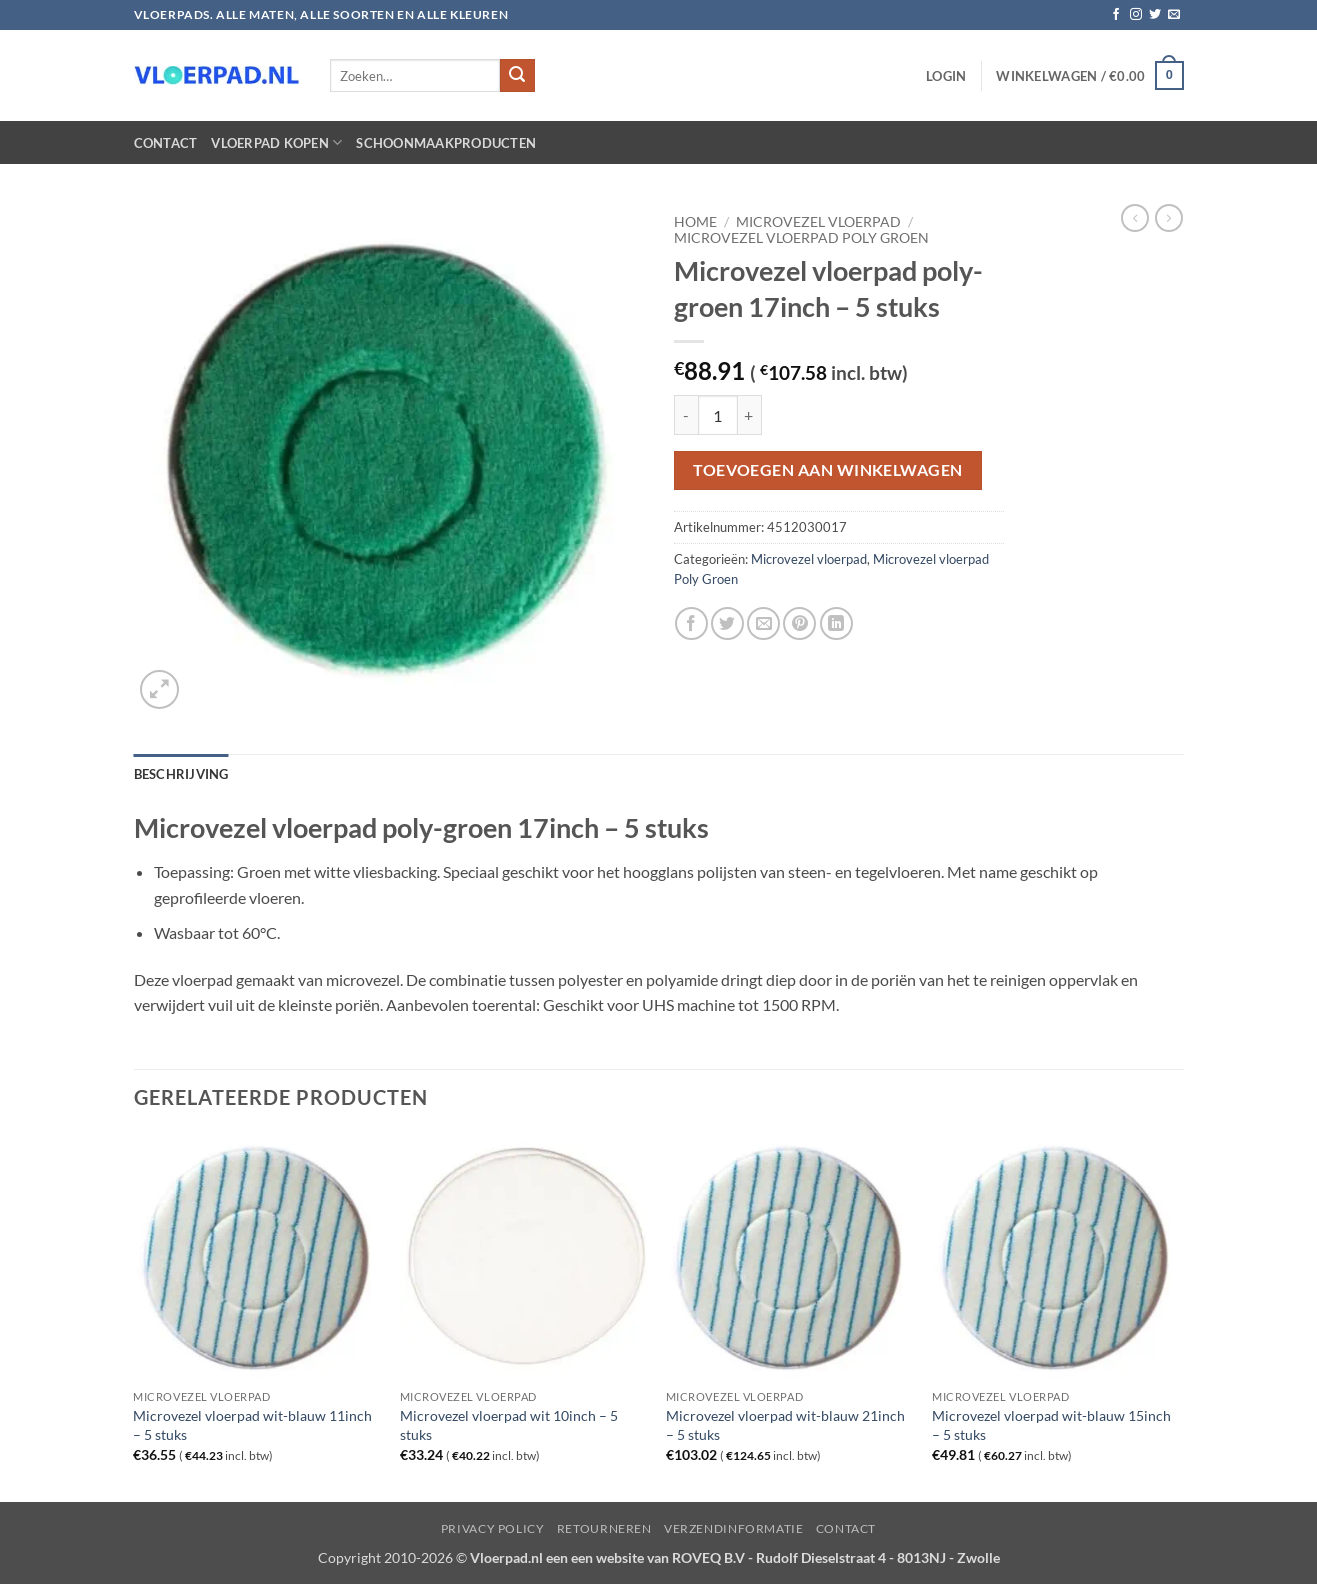  What do you see at coordinates (718, 415) in the screenshot?
I see `[Productaantal]` at bounding box center [718, 415].